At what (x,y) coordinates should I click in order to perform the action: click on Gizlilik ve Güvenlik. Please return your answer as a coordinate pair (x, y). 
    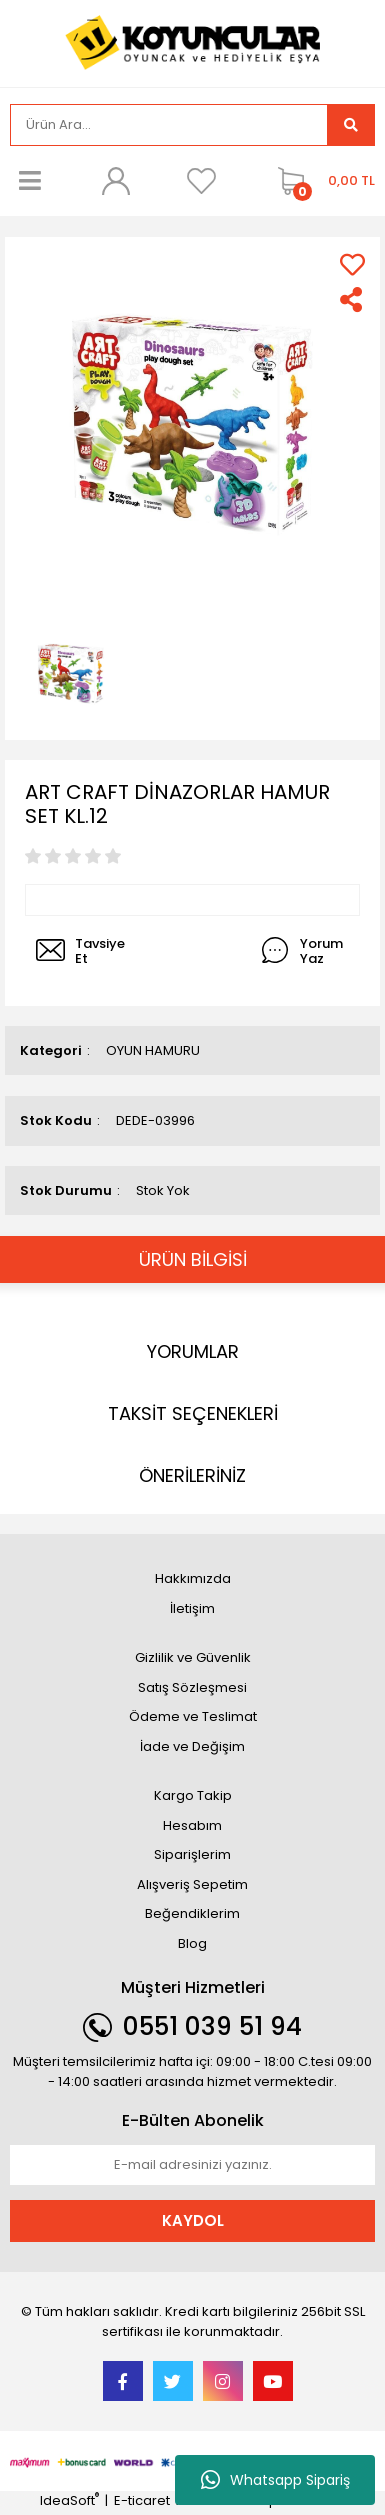
    Looking at the image, I should click on (193, 1657).